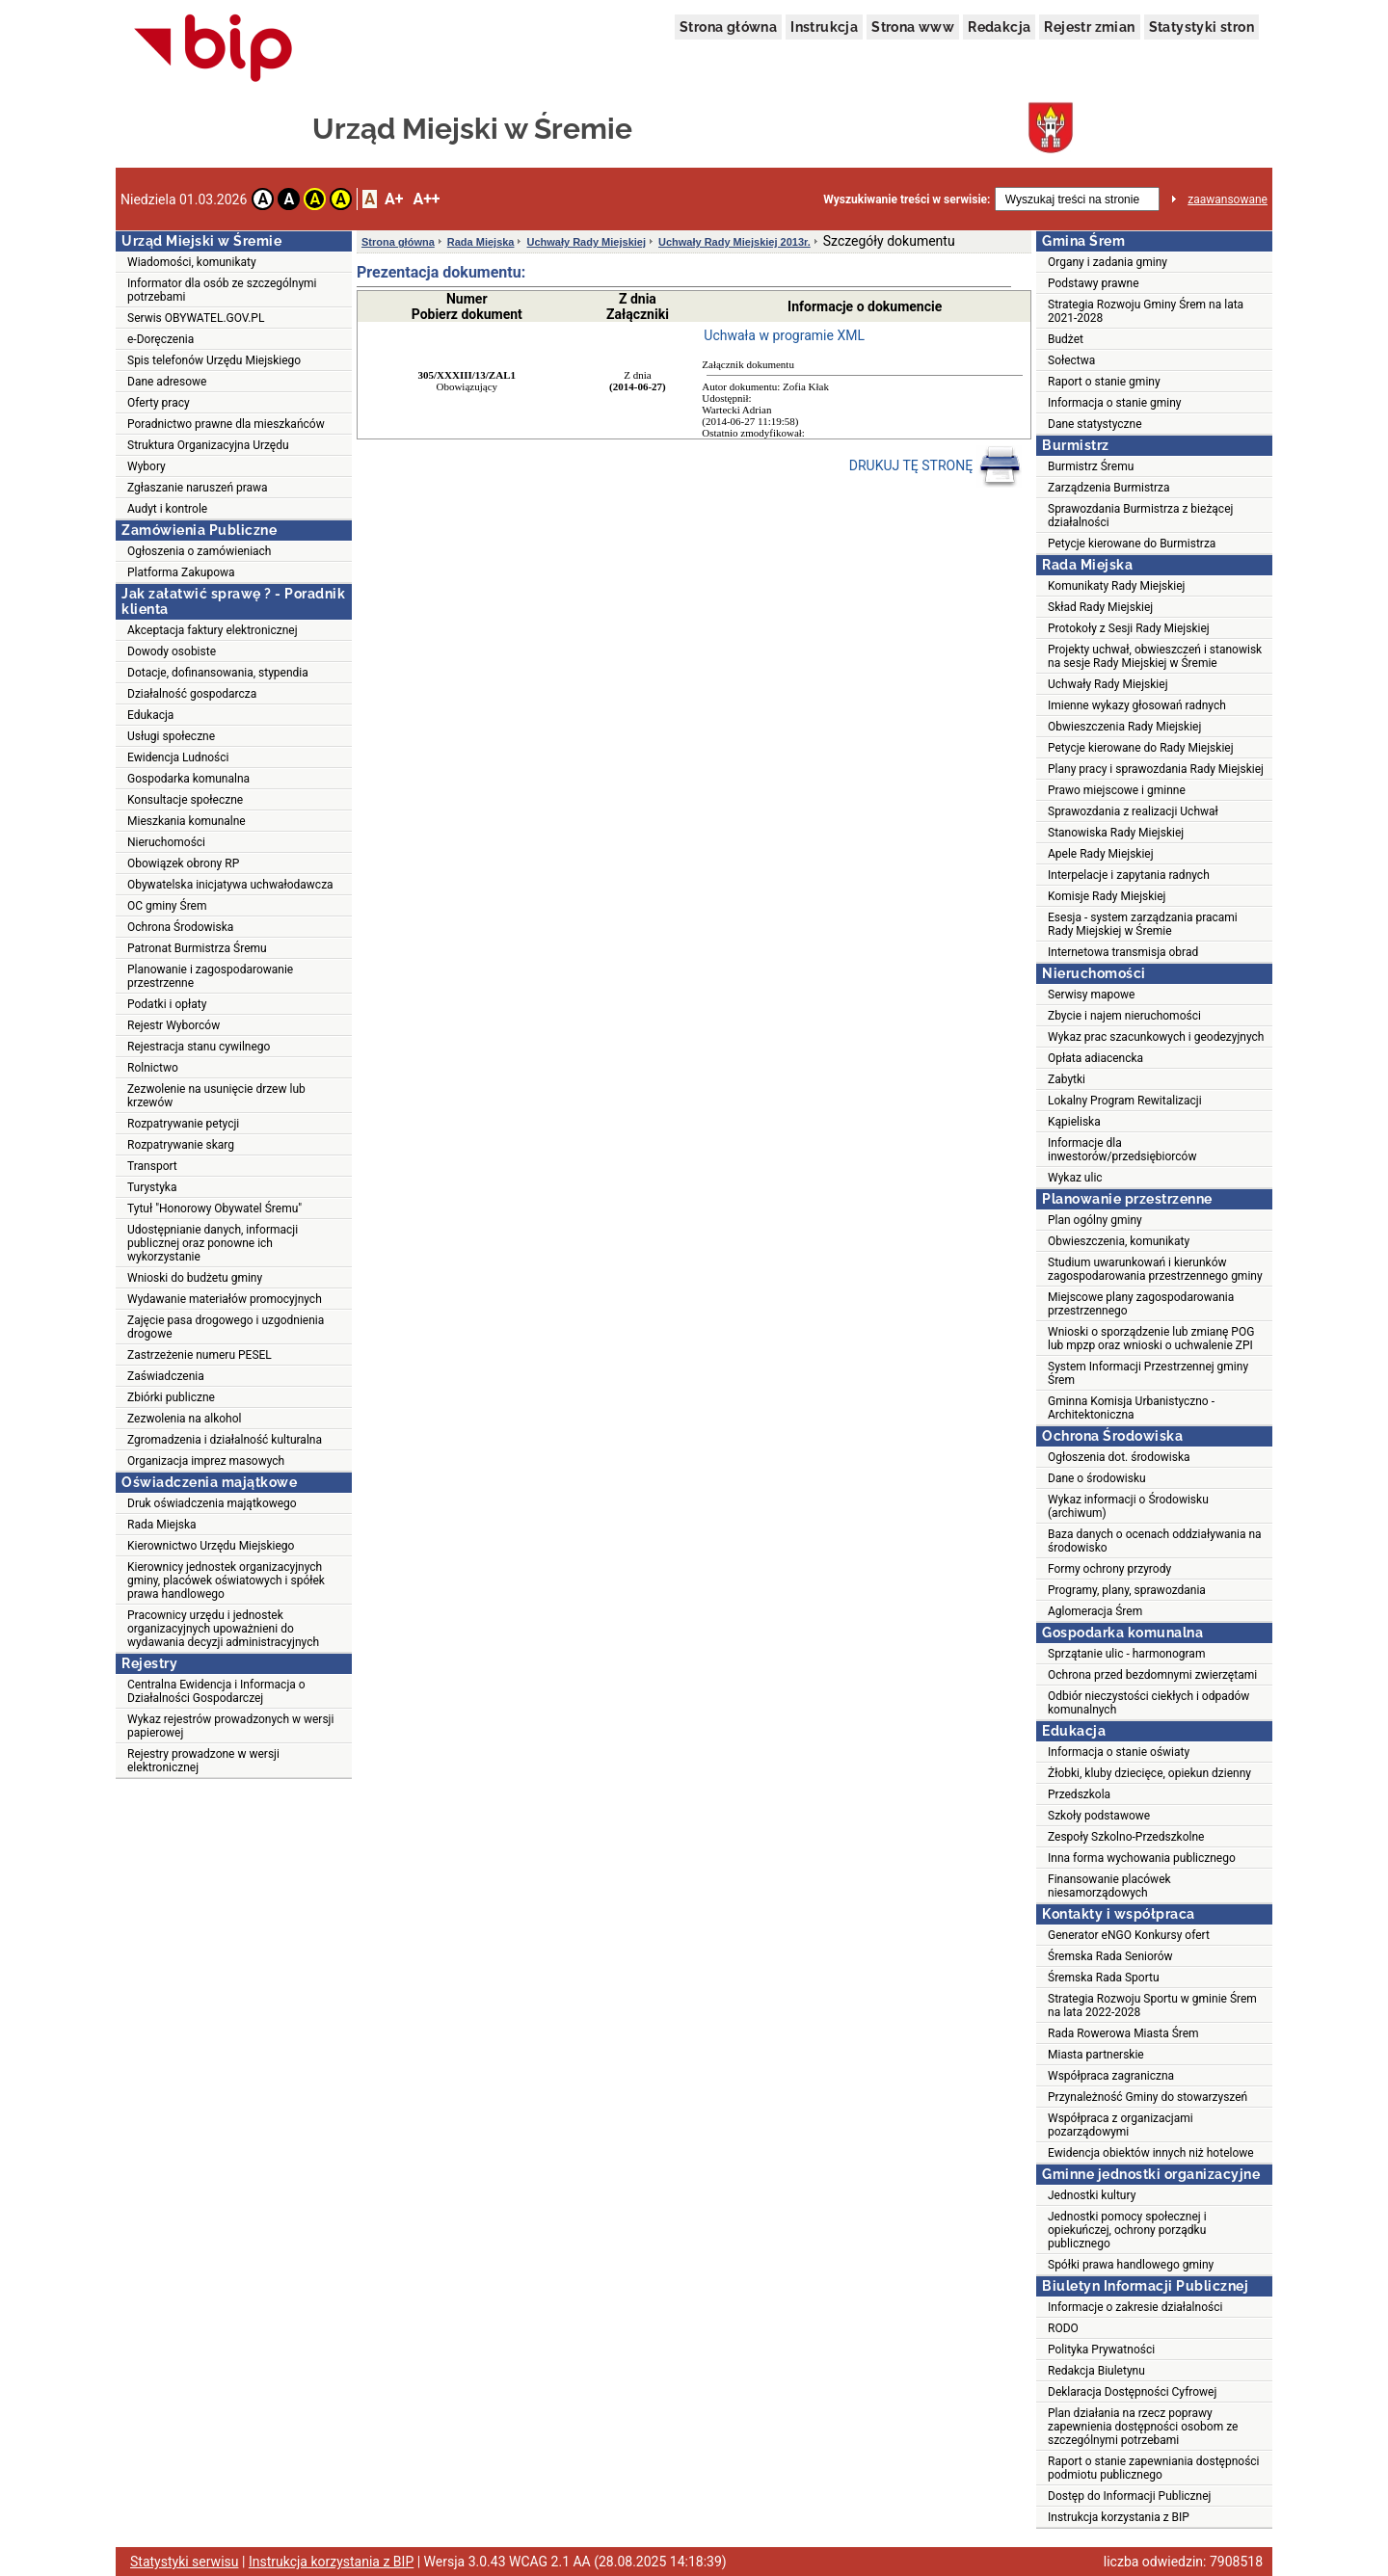 The width and height of the screenshot is (1388, 2576). What do you see at coordinates (1104, 381) in the screenshot?
I see `Raport o stanie gminy` at bounding box center [1104, 381].